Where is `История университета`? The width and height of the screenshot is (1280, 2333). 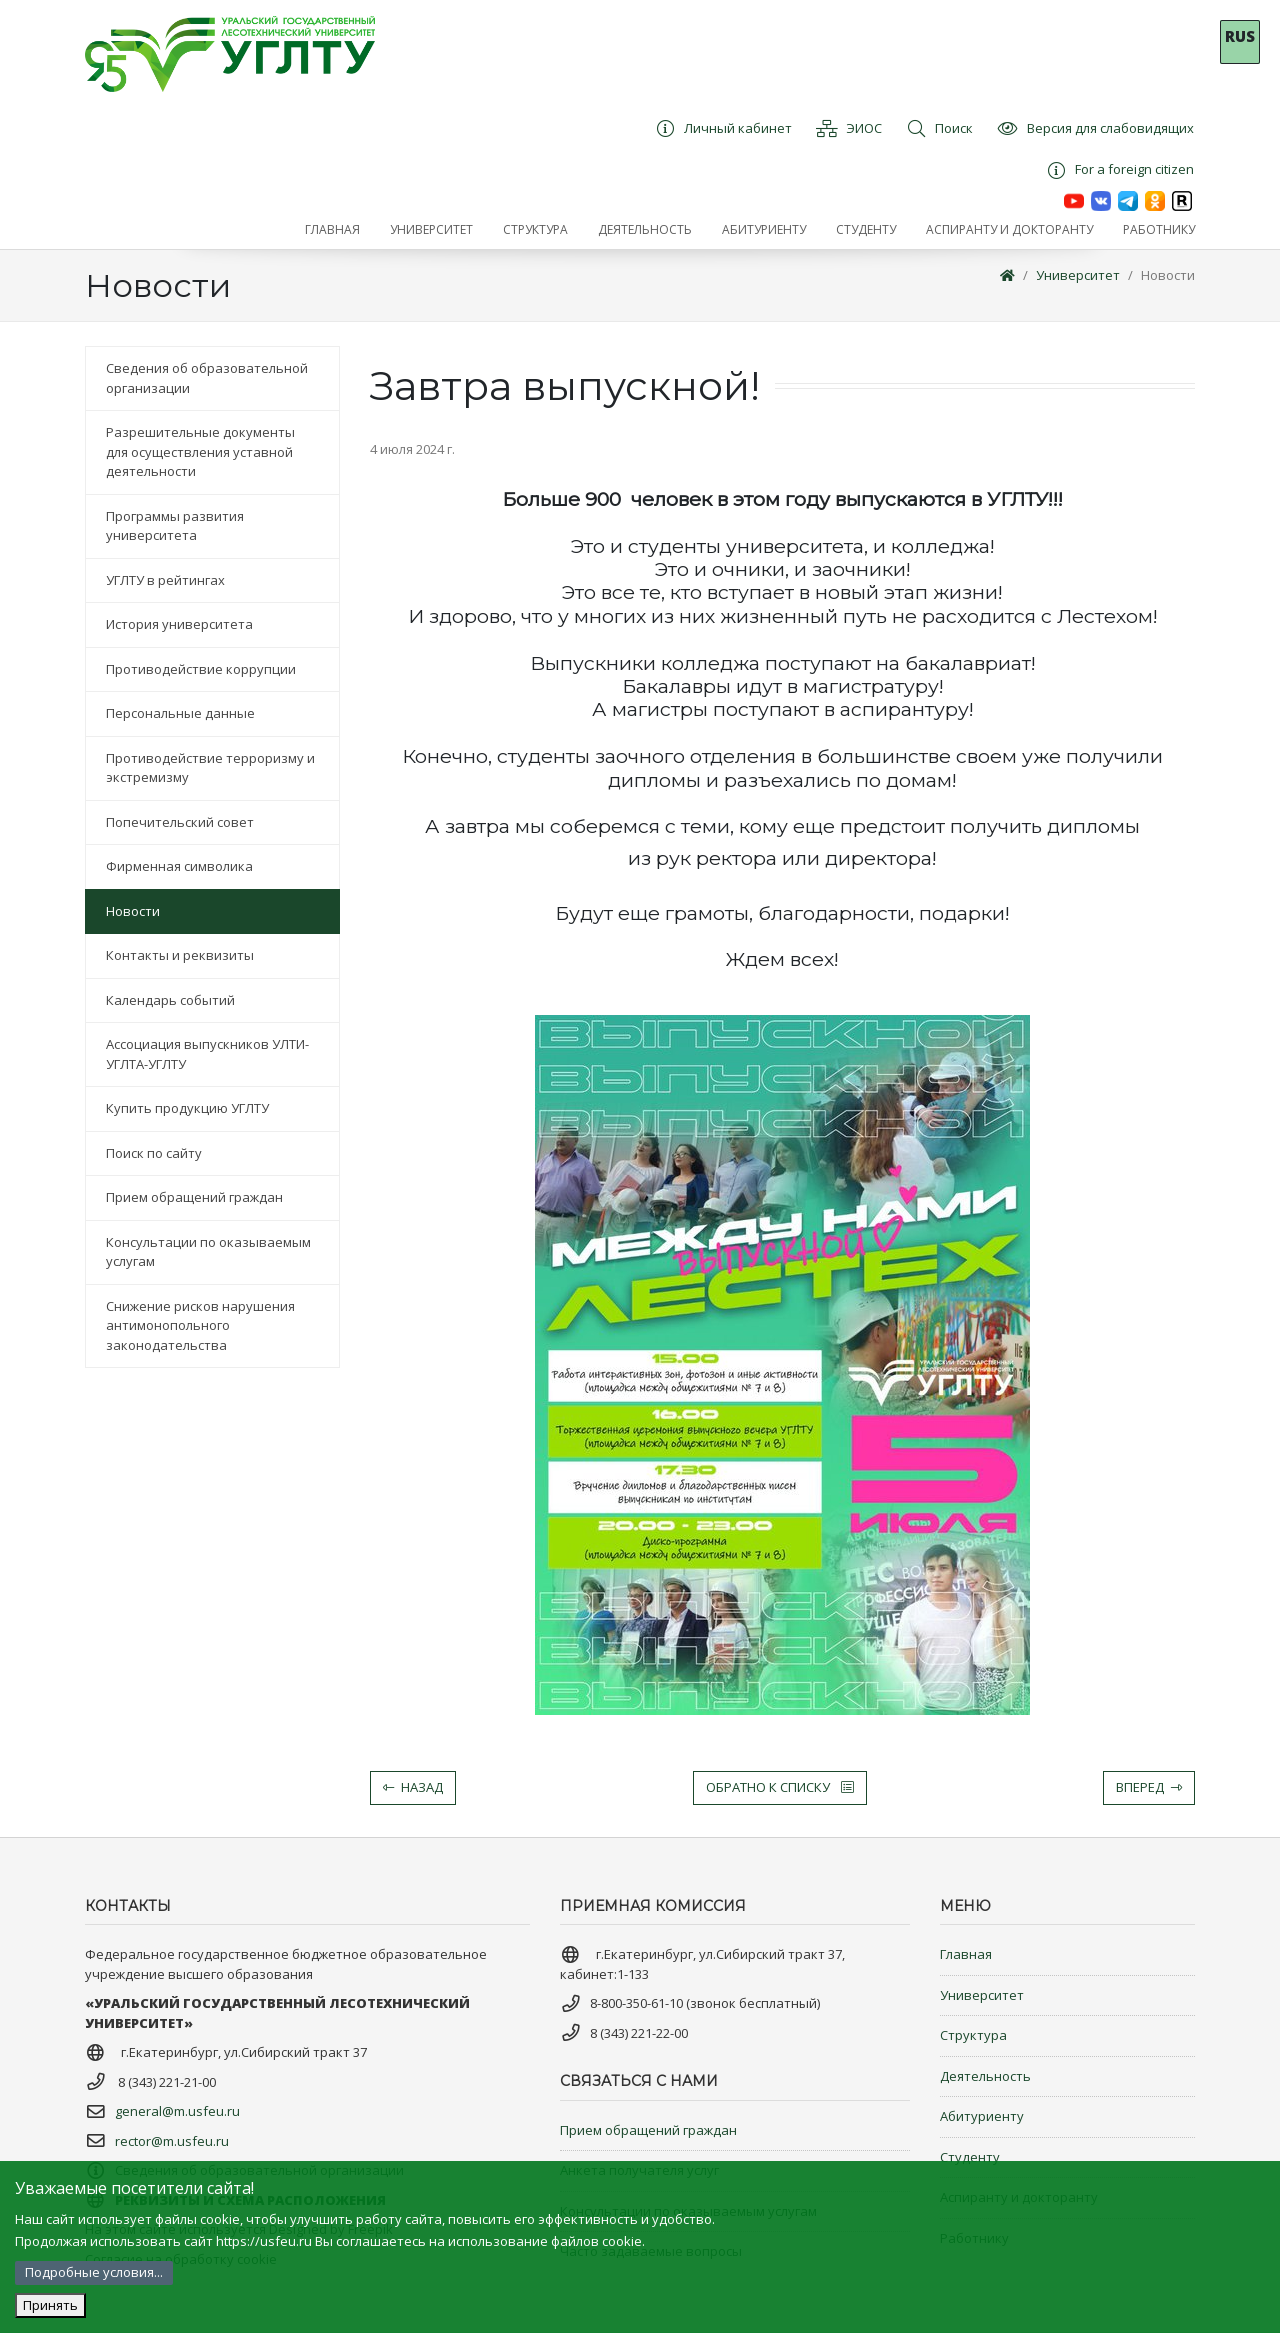
История университета is located at coordinates (179, 624).